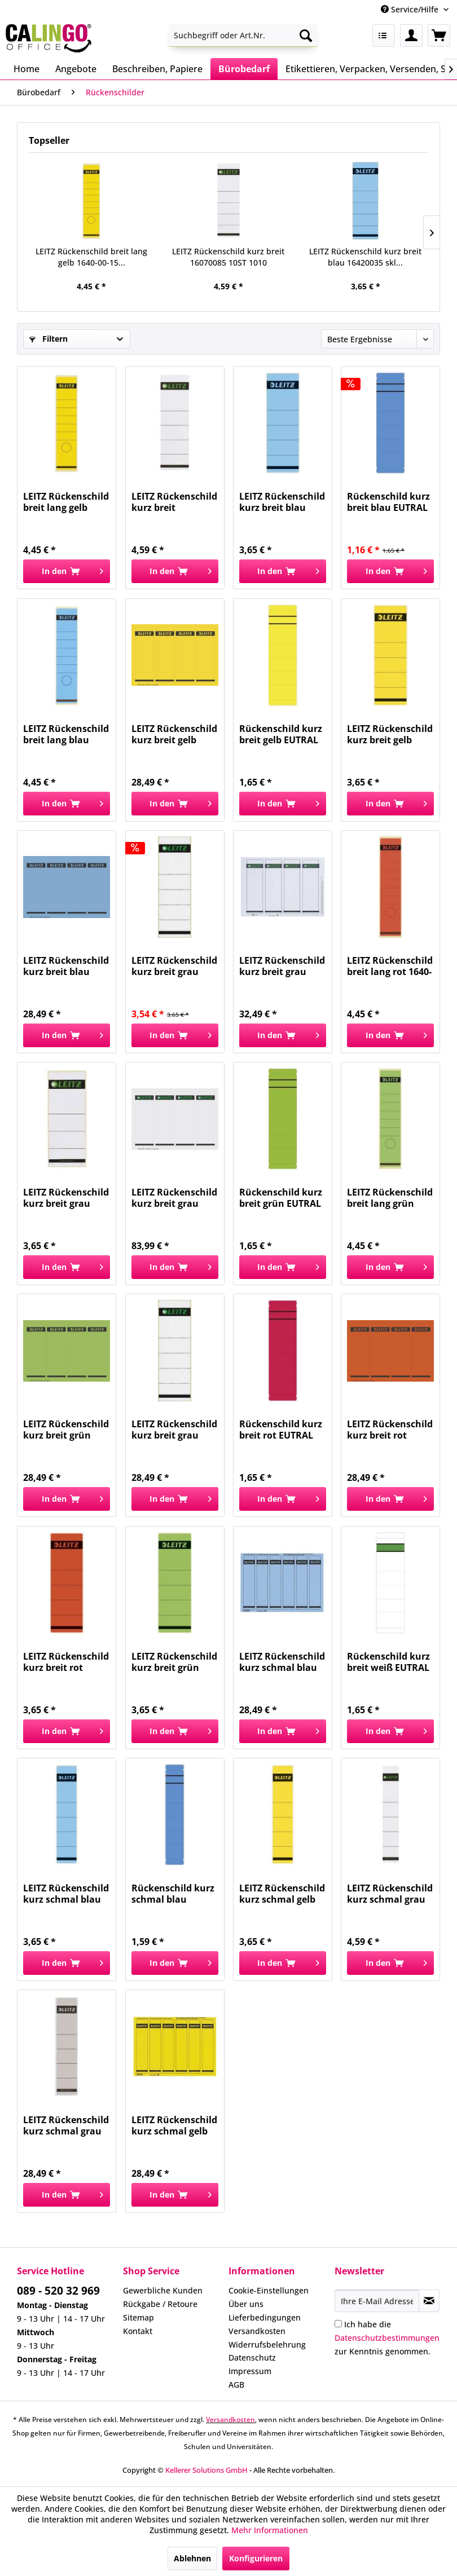 The width and height of the screenshot is (457, 2576). I want to click on Filtern, so click(48, 338).